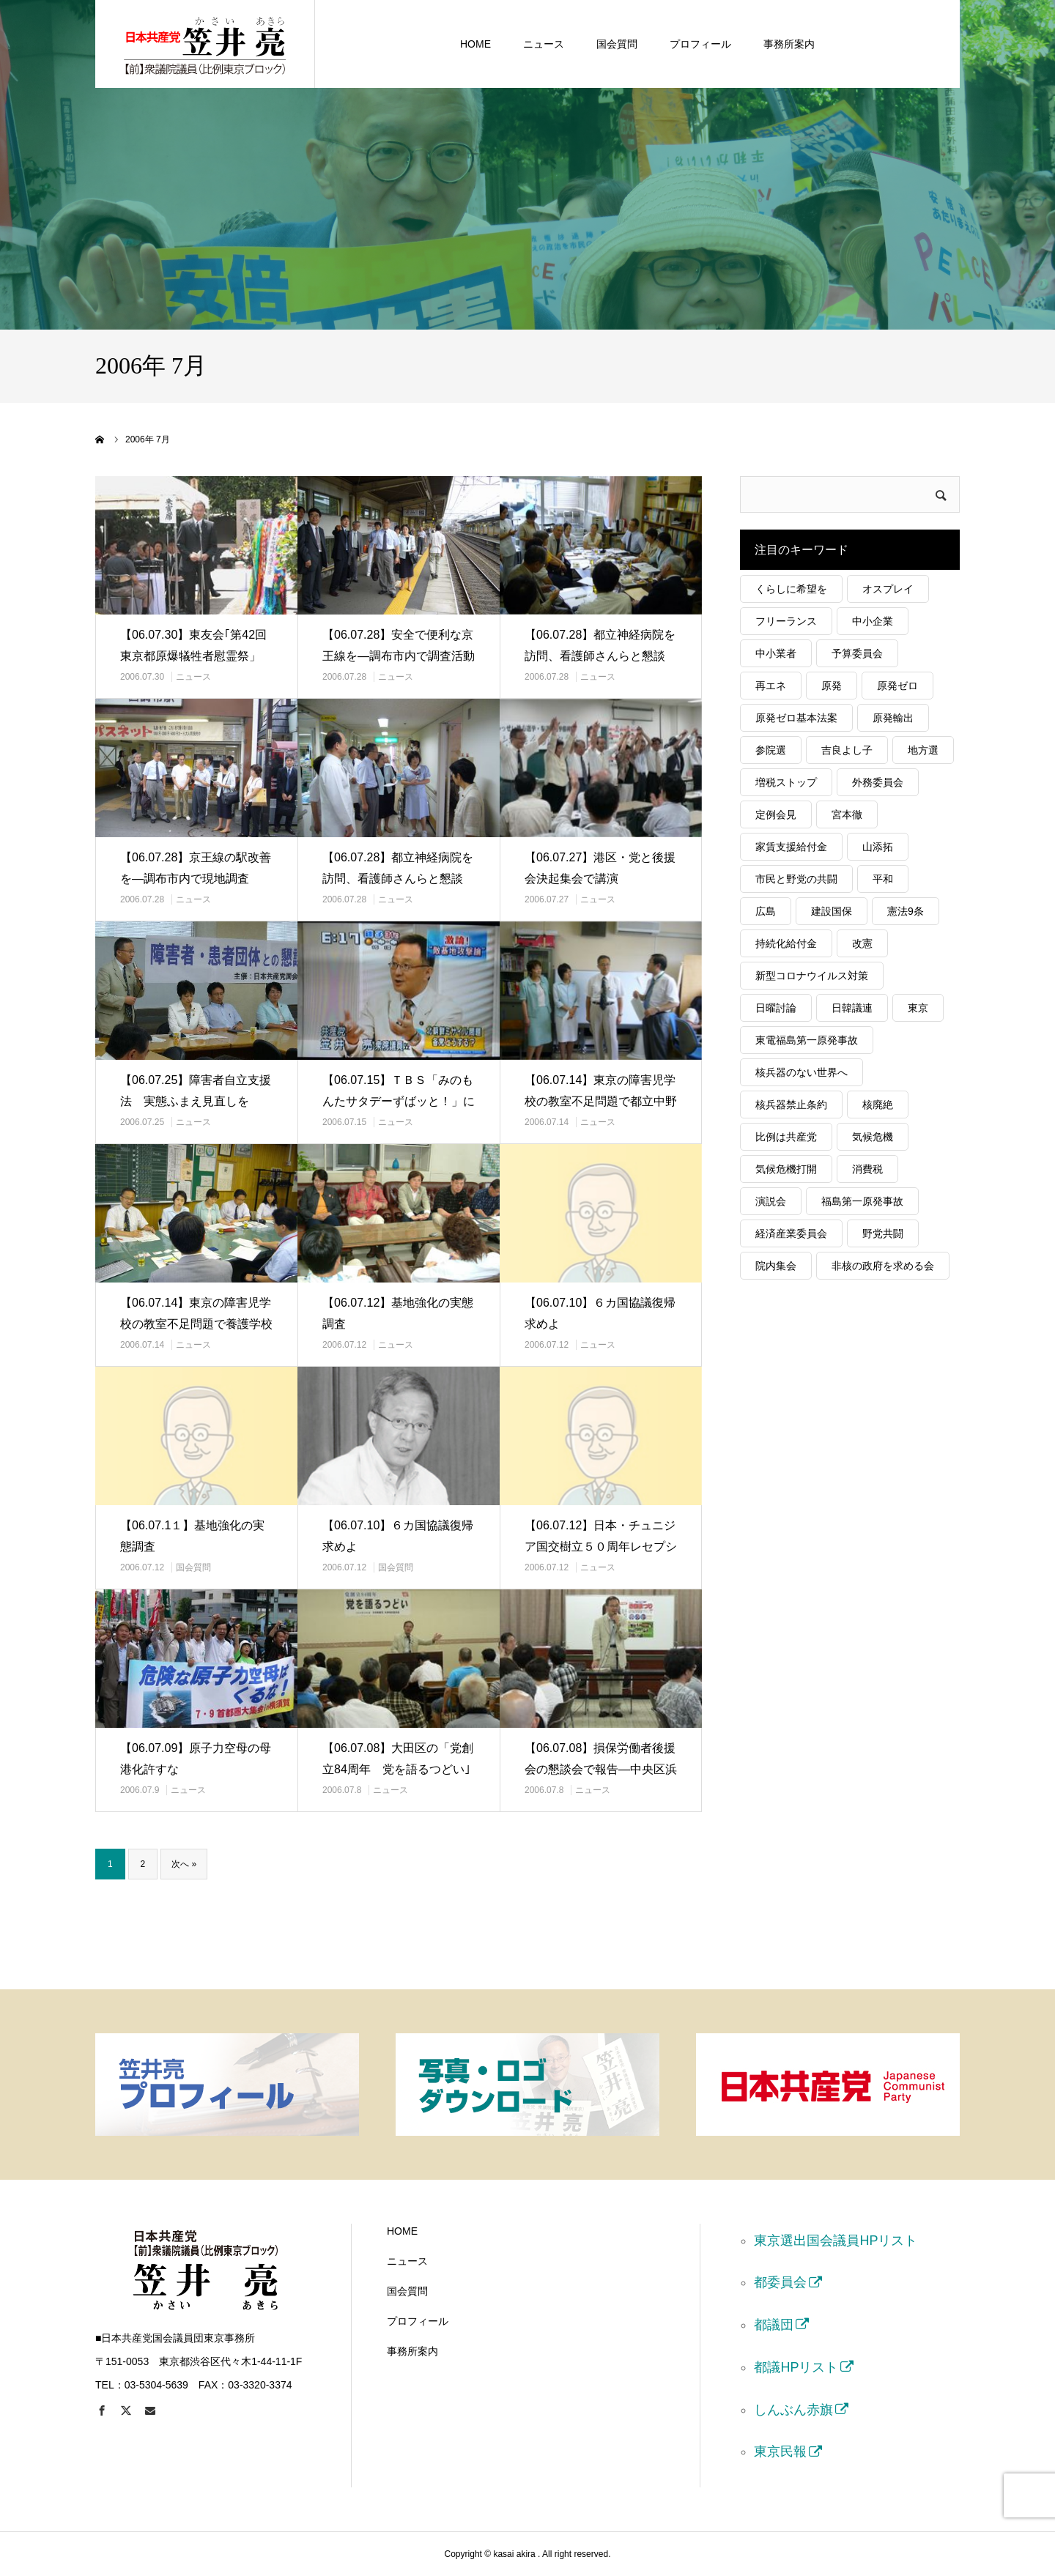 Image resolution: width=1055 pixels, height=2576 pixels. What do you see at coordinates (397, 1313) in the screenshot?
I see `【06.07.12】基地強化の実態調査` at bounding box center [397, 1313].